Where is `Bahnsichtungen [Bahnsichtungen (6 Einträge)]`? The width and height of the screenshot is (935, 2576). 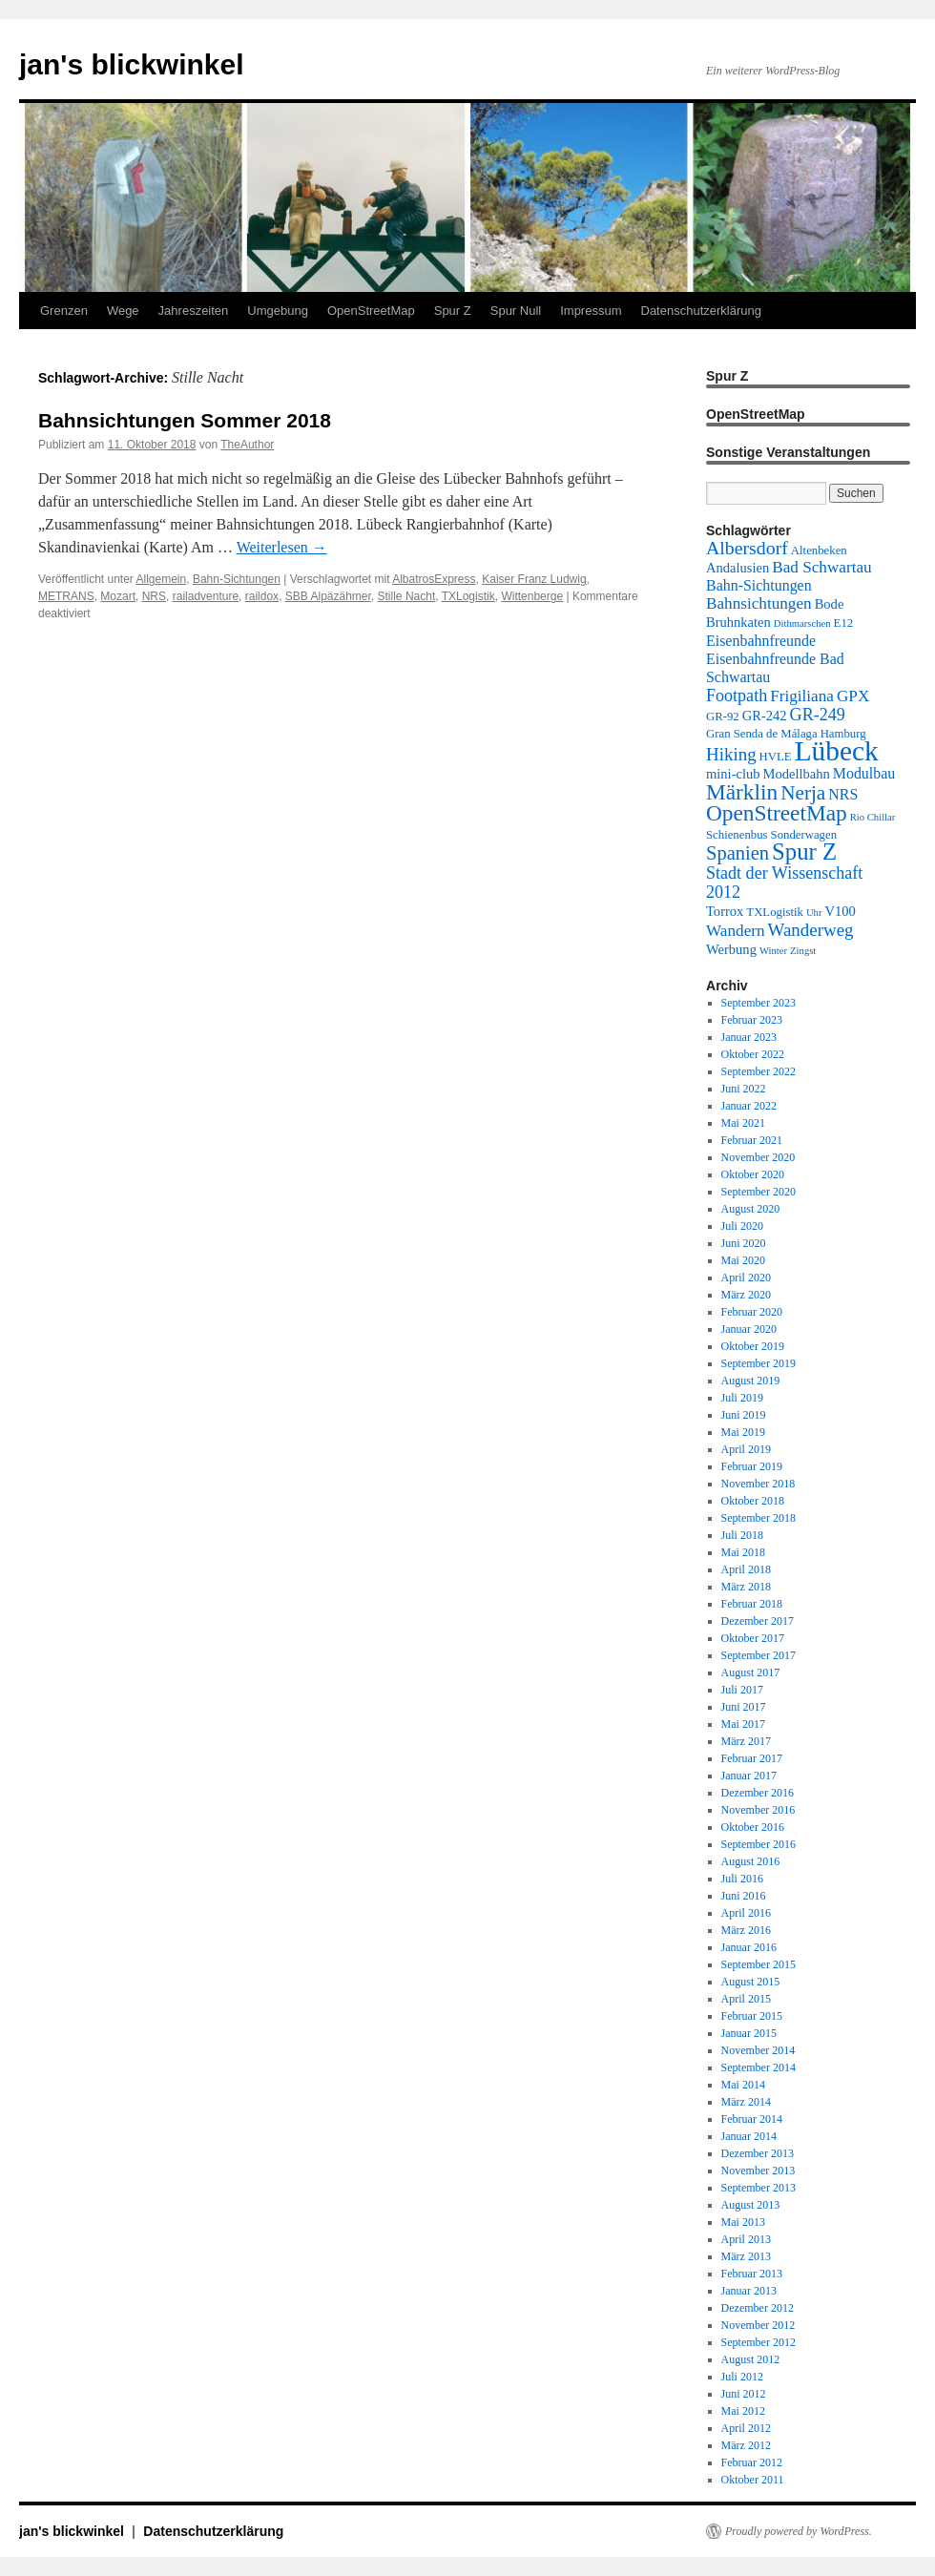
Bahnsichtungen [Bahnsichtungen (6 Einträge)] is located at coordinates (759, 603).